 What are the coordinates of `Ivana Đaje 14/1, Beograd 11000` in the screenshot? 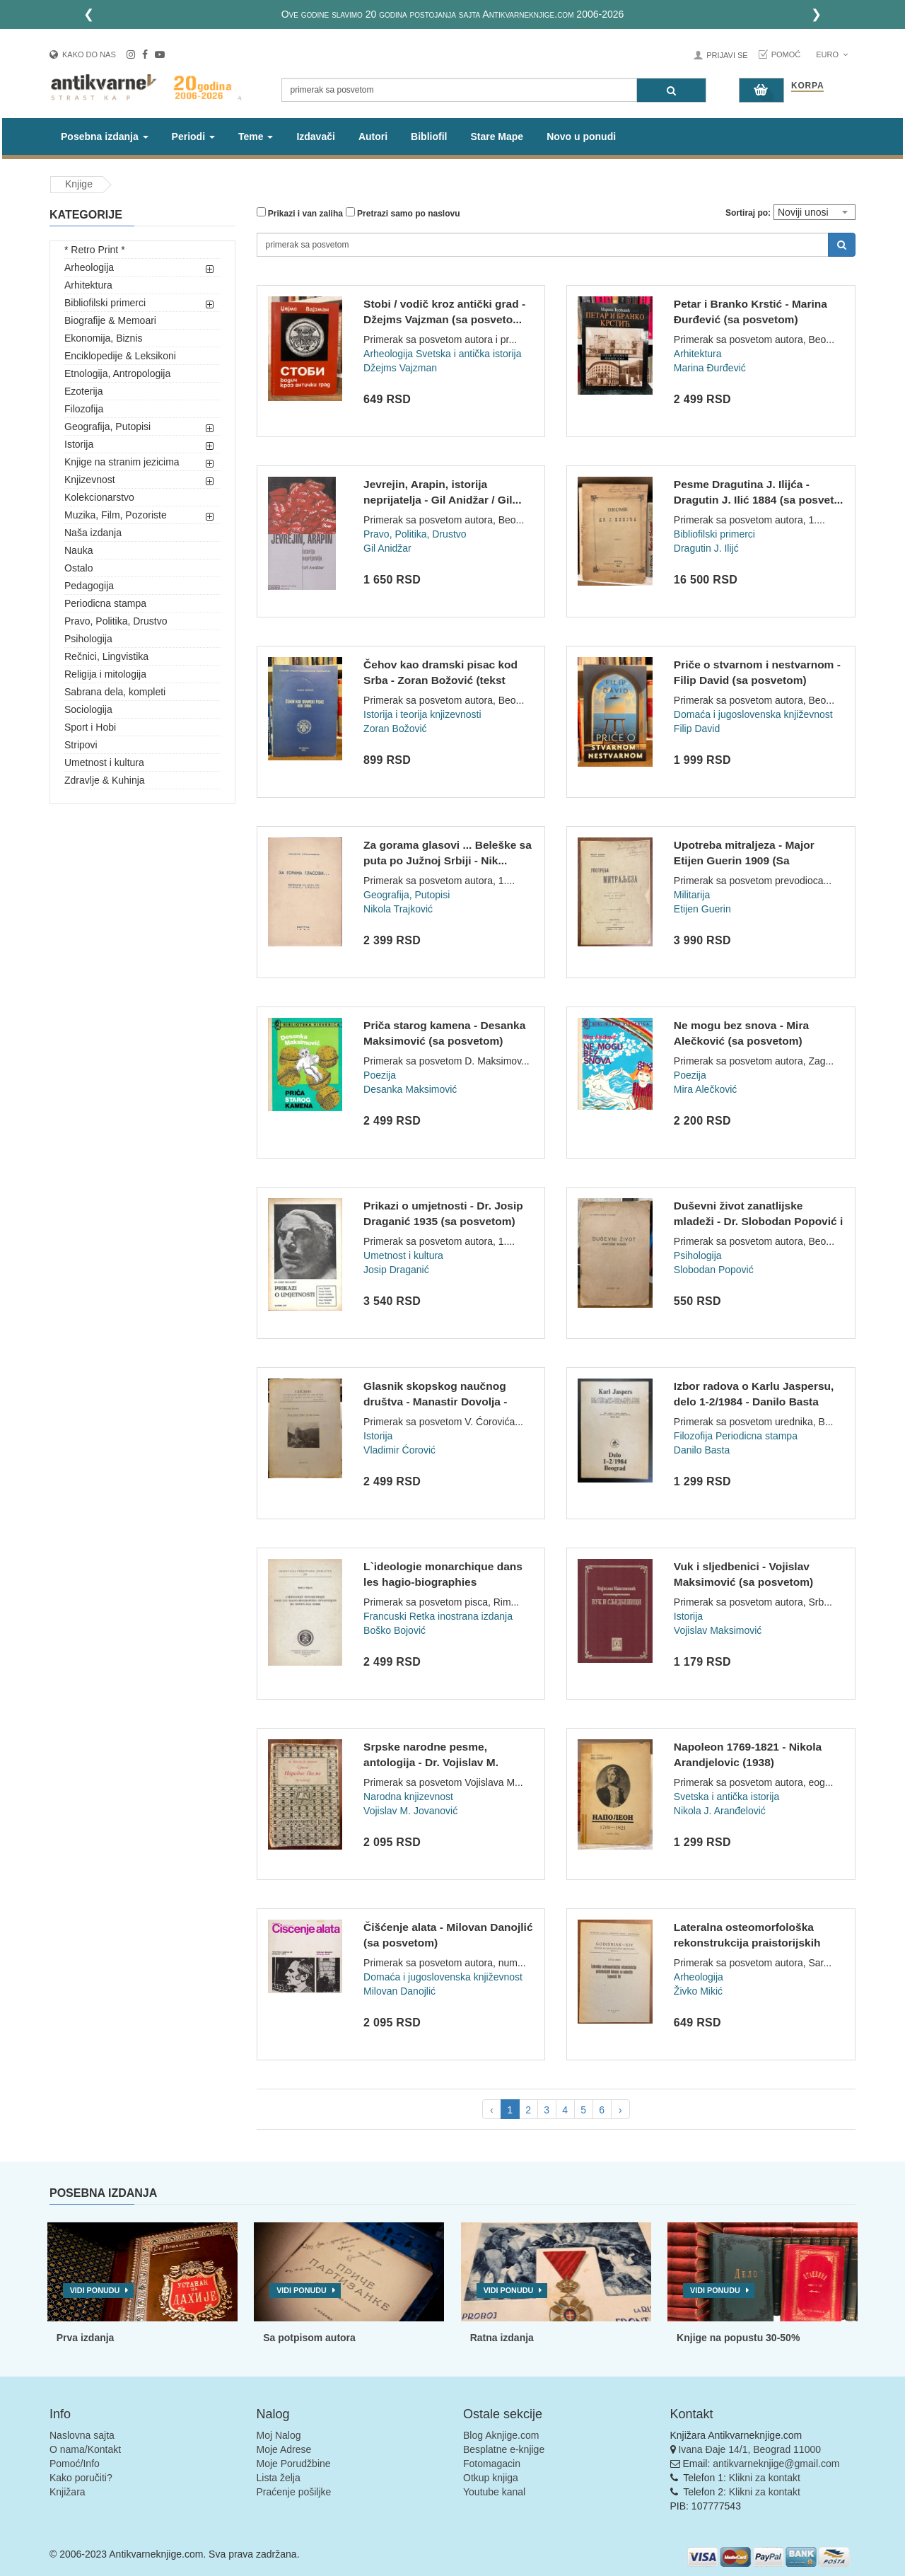 It's located at (749, 2449).